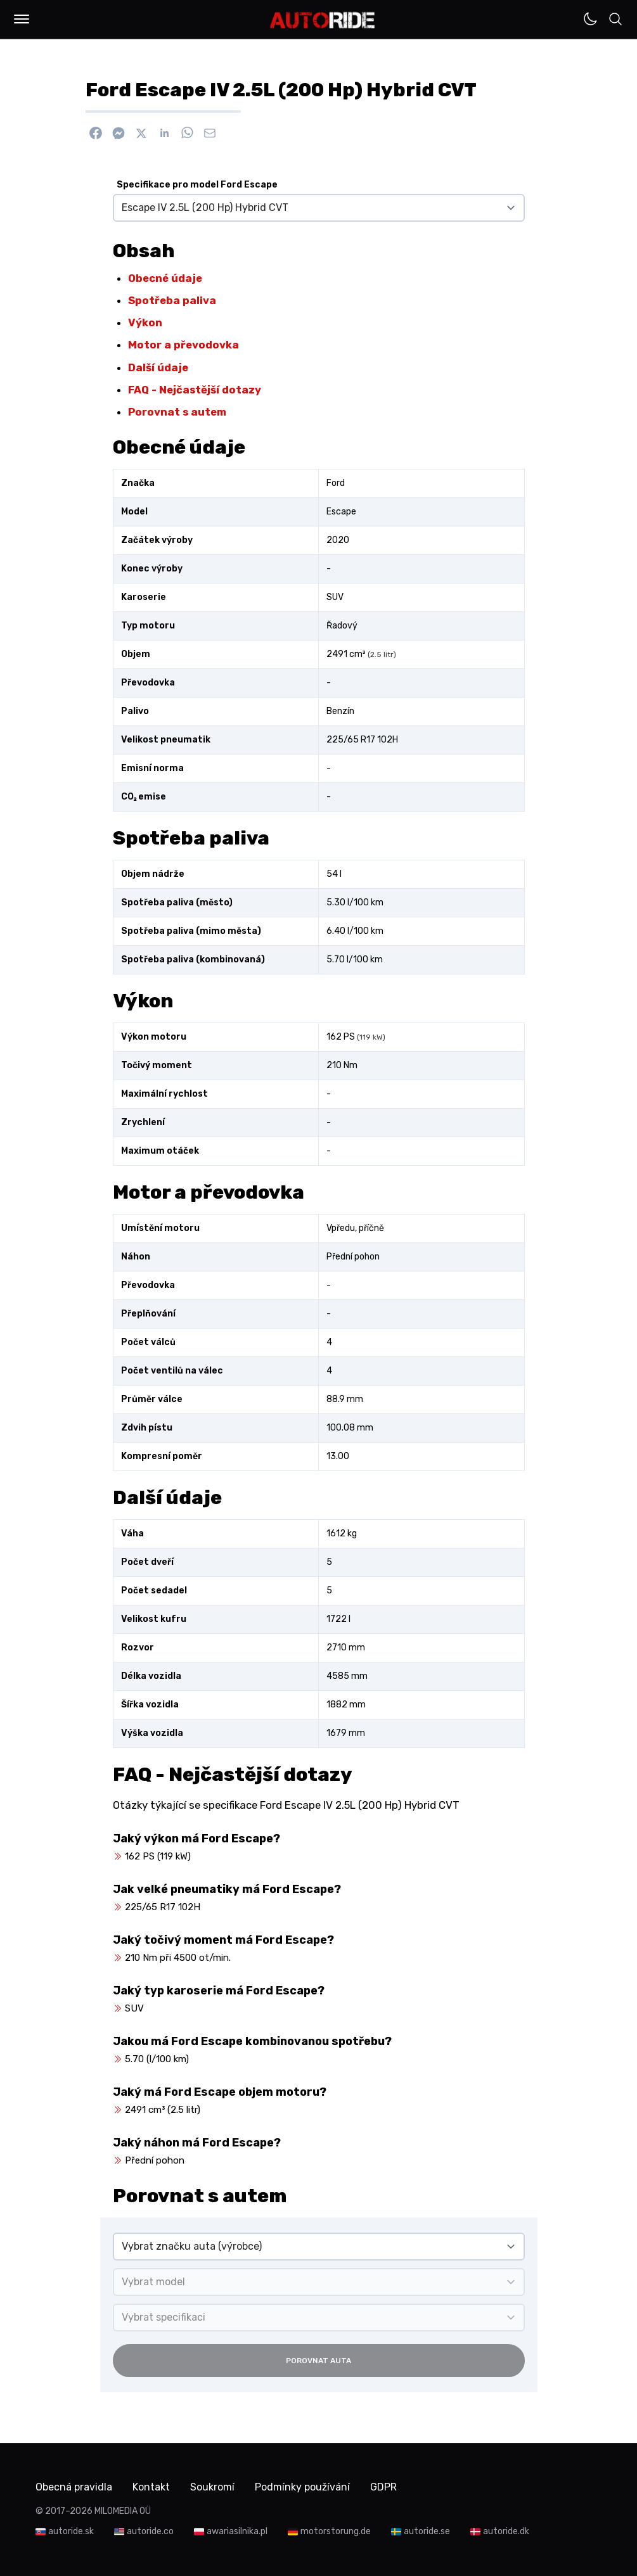 This screenshot has width=637, height=2576. What do you see at coordinates (177, 411) in the screenshot?
I see `Porovnat s autem` at bounding box center [177, 411].